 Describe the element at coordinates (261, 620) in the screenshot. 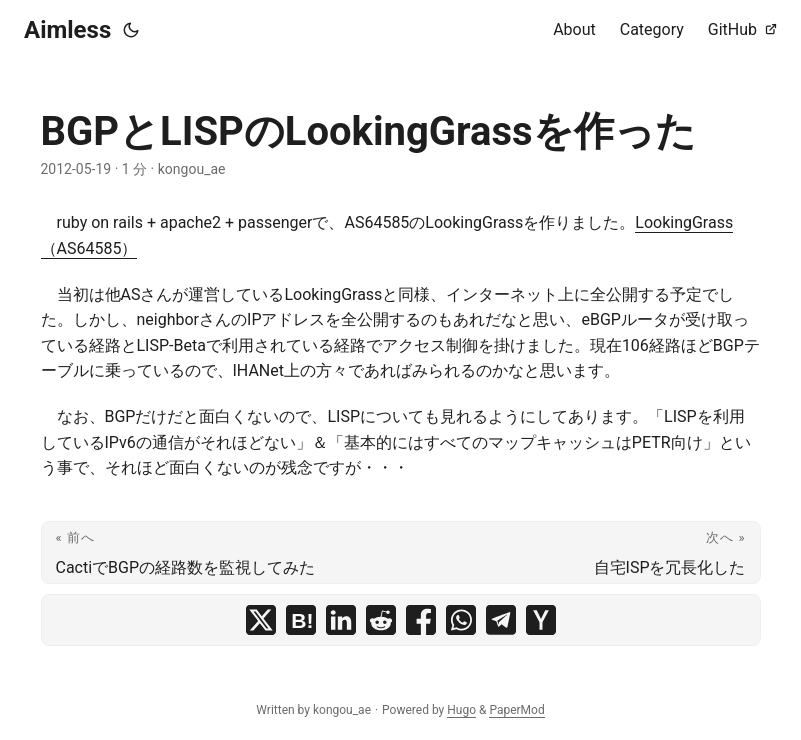

I see `[share BGPとLISPのLookingGrassを作った on x]` at that location.